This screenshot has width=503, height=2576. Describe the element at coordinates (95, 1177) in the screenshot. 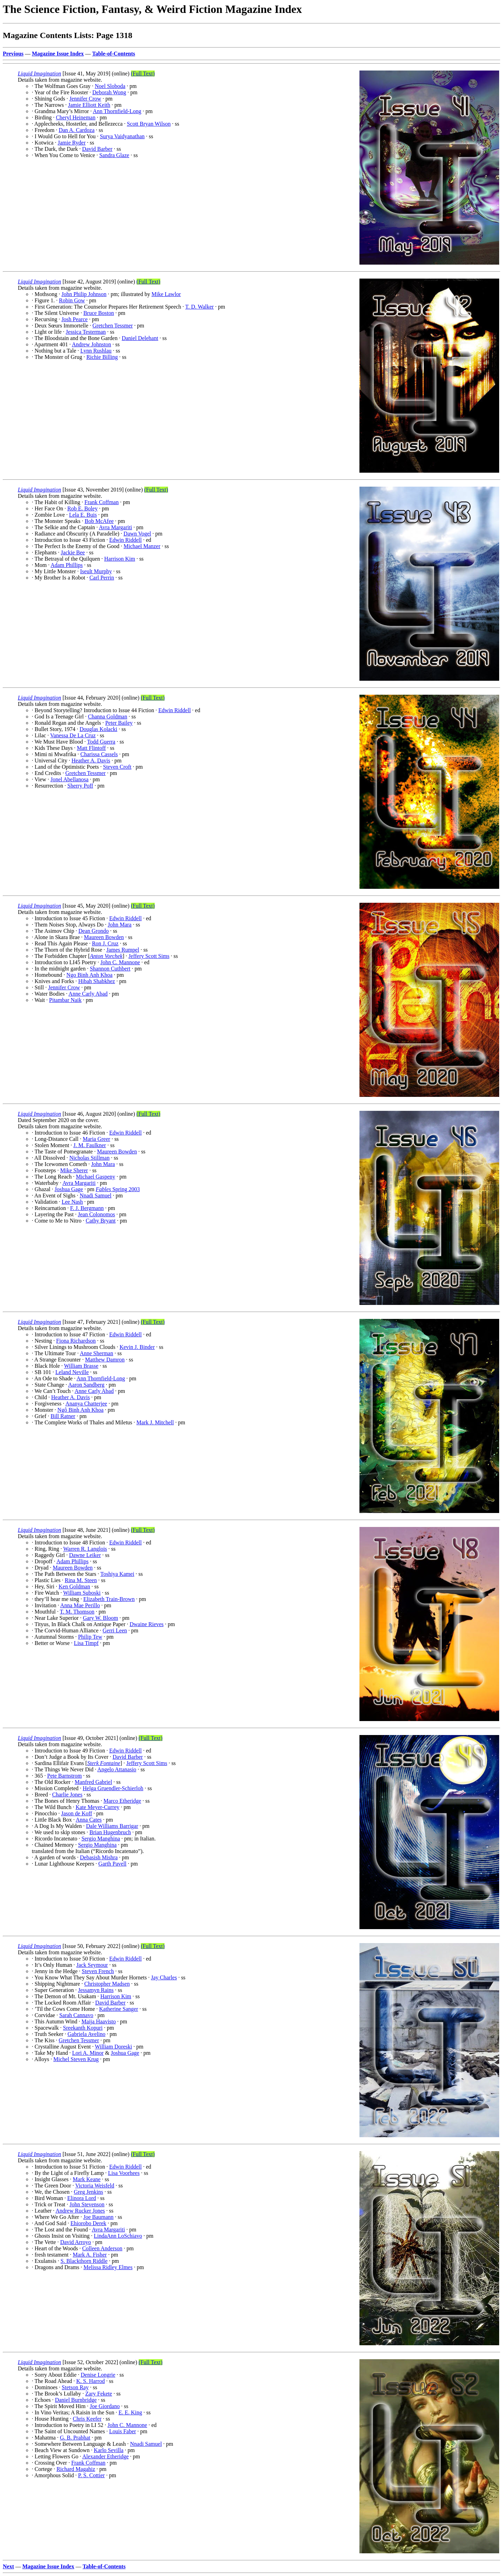

I see `Michael Gaspeny` at that location.